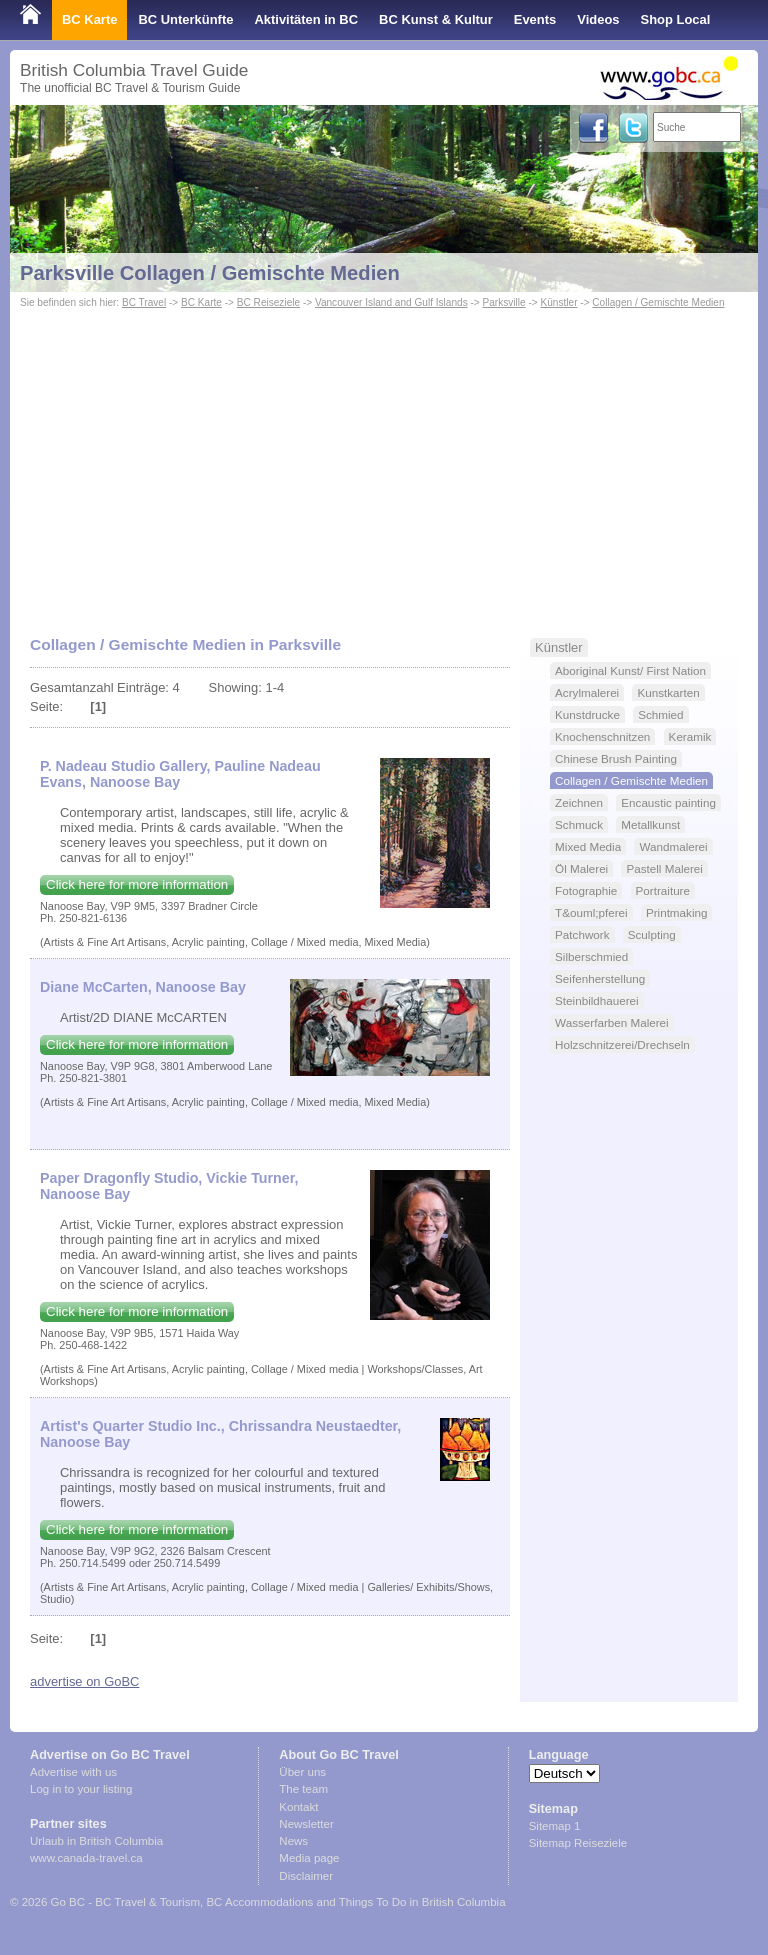 The width and height of the screenshot is (768, 1955). What do you see at coordinates (581, 868) in the screenshot?
I see `Öl Malerei` at bounding box center [581, 868].